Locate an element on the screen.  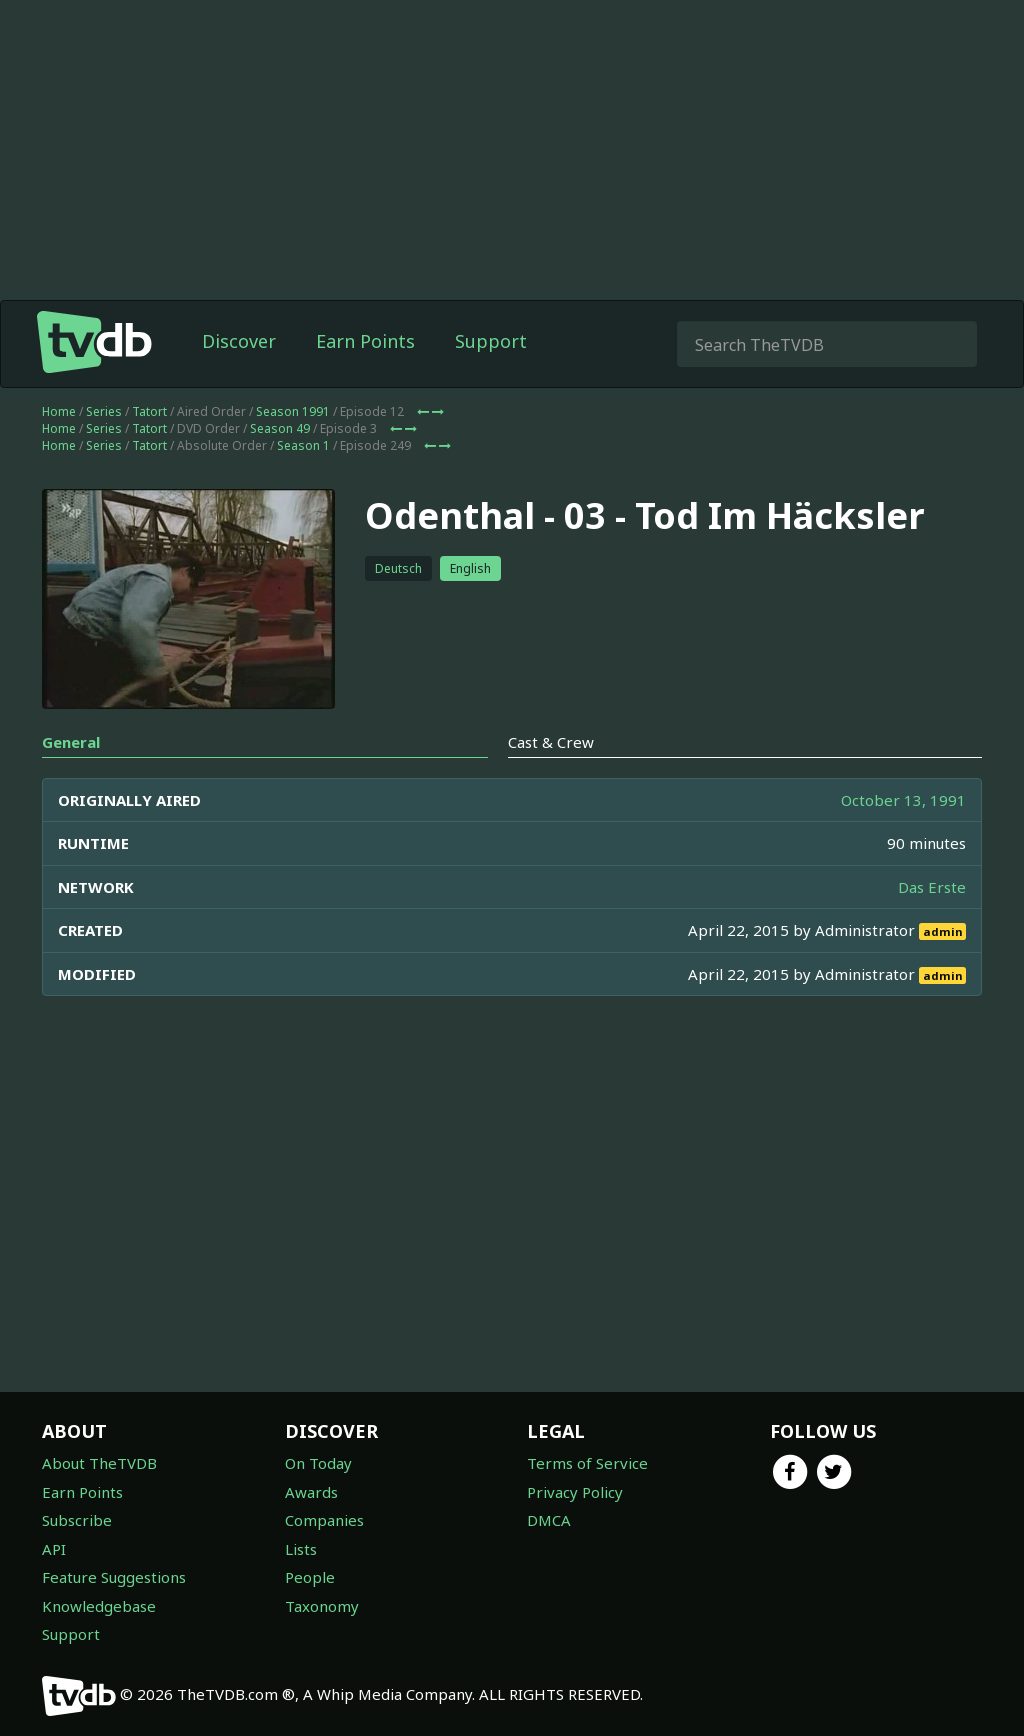
API is located at coordinates (54, 1549).